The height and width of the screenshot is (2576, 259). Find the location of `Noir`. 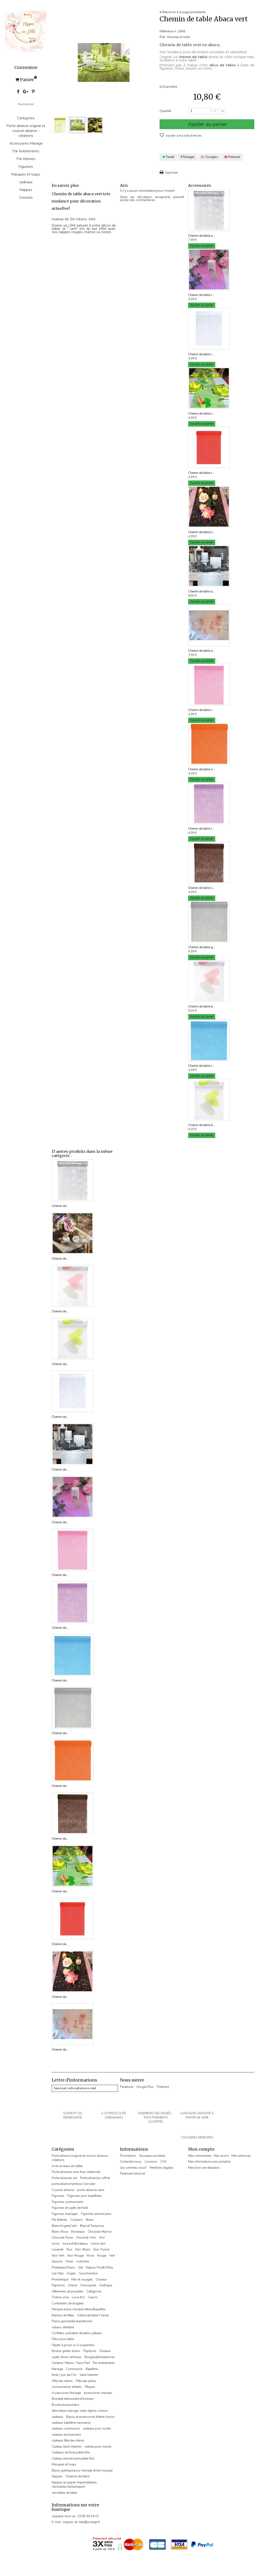

Noir is located at coordinates (69, 2249).